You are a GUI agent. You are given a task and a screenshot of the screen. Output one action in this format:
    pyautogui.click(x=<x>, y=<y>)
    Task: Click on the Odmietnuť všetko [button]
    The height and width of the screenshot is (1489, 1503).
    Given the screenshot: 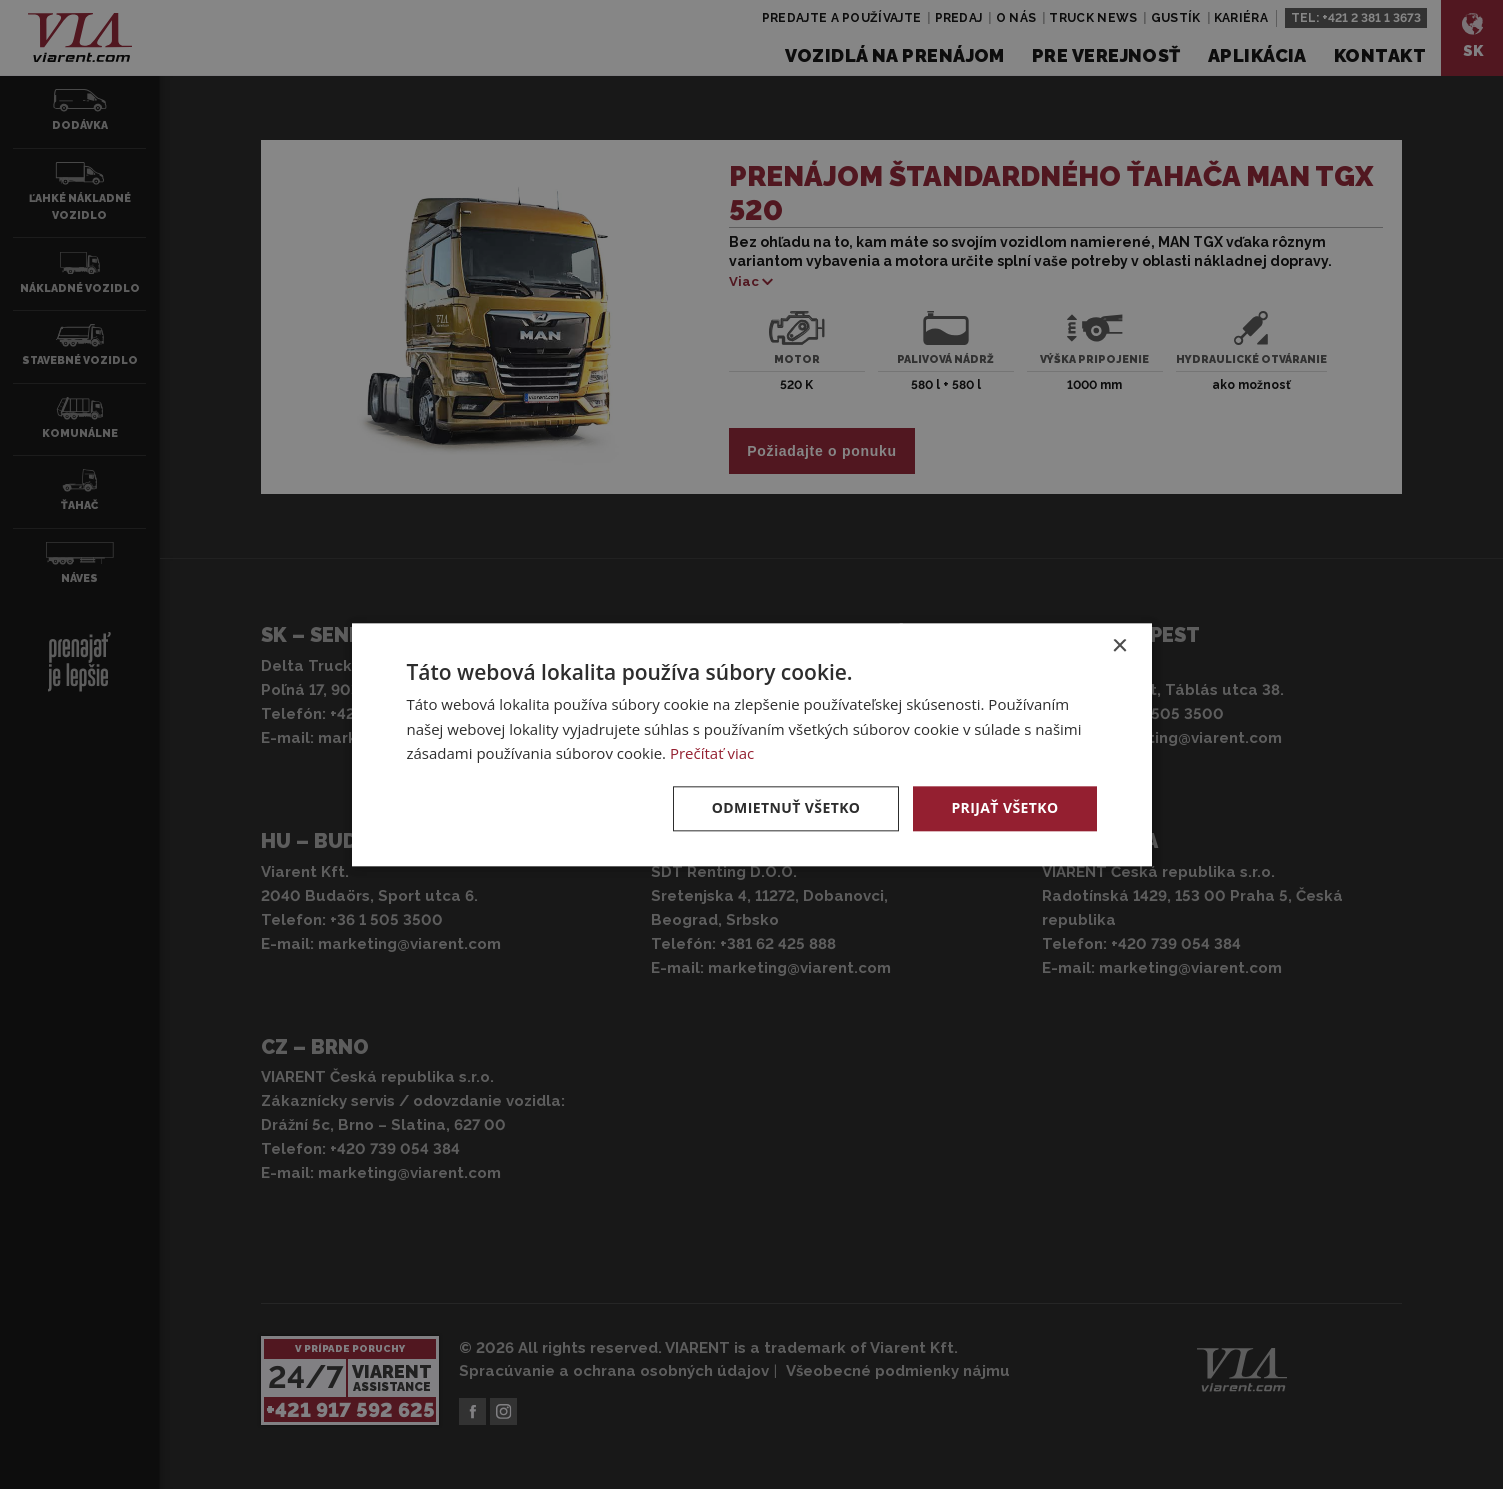 What is the action you would take?
    pyautogui.click(x=786, y=807)
    